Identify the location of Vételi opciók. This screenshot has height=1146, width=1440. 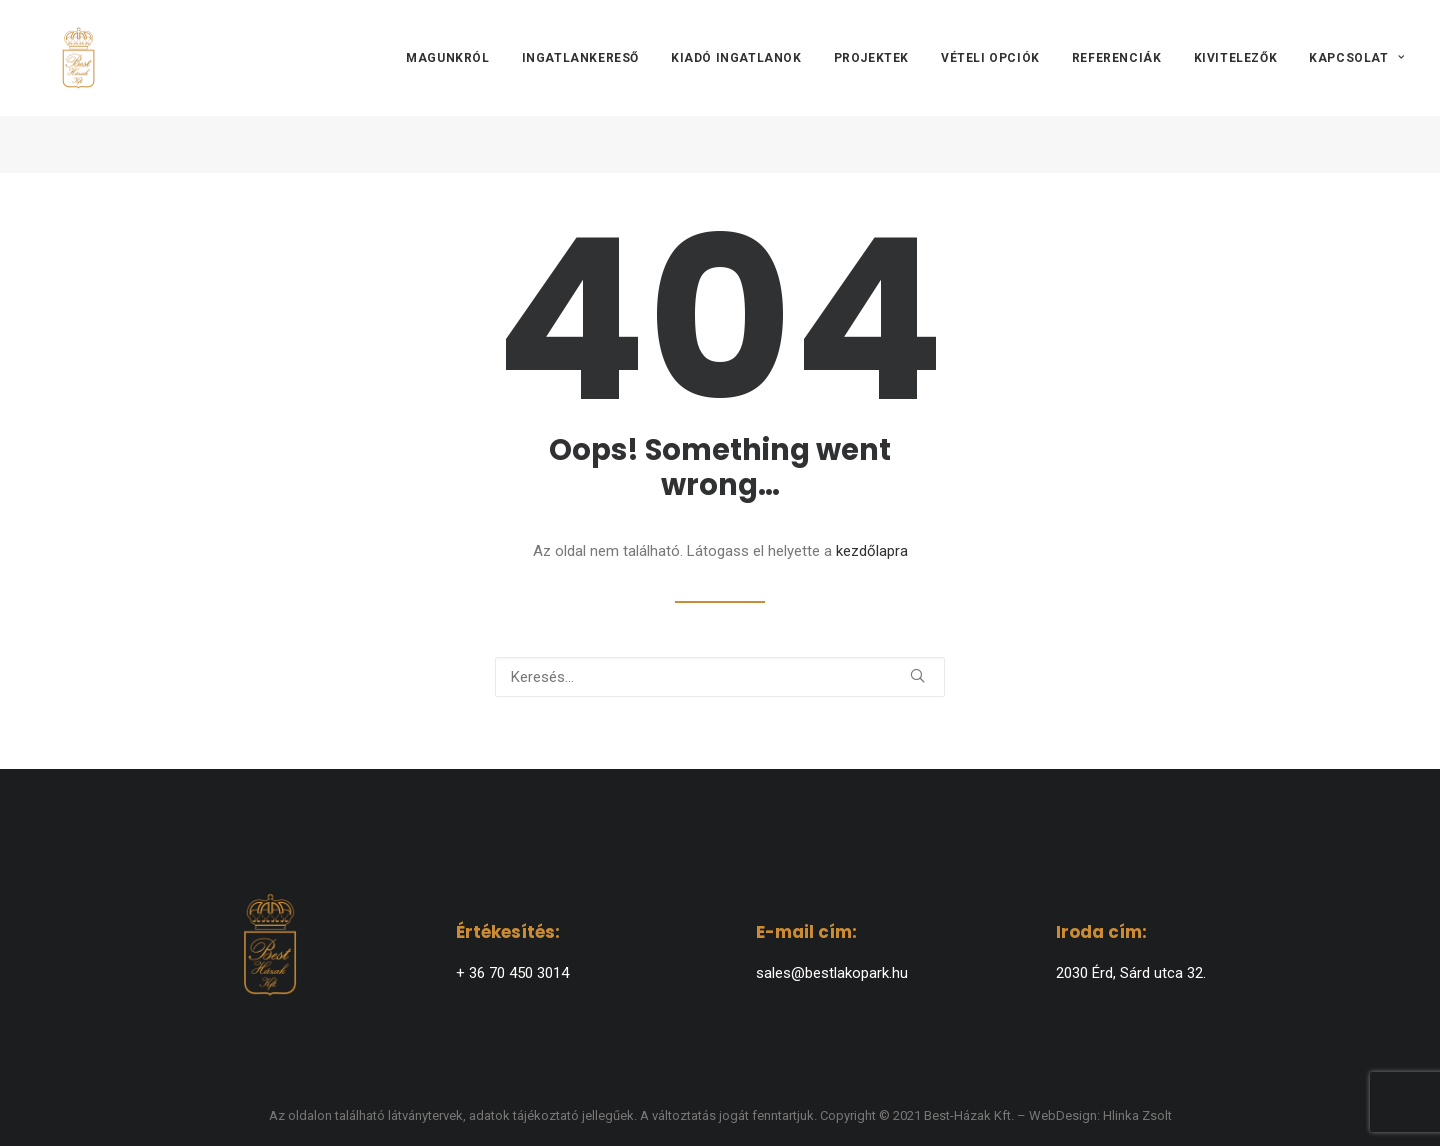
(990, 87).